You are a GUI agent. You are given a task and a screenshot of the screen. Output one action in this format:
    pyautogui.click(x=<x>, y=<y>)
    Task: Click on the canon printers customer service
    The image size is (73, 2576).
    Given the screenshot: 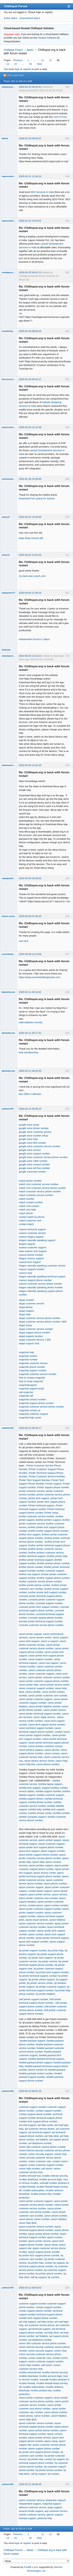 What is the action you would take?
    pyautogui.click(x=45, y=1746)
    